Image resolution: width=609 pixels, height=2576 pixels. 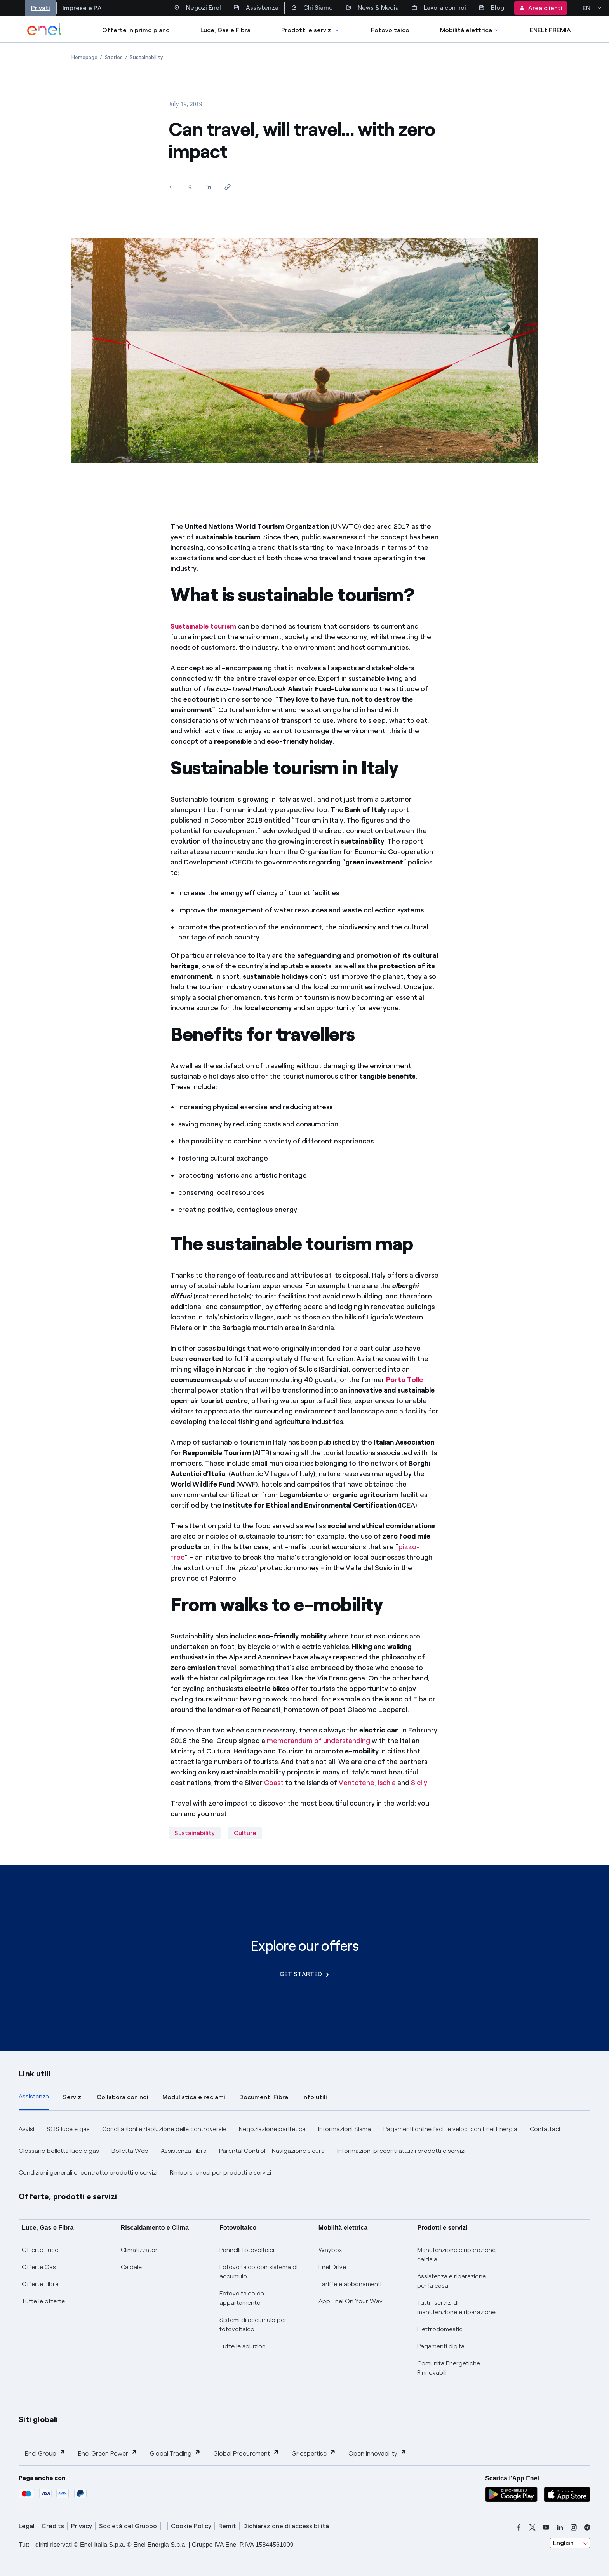 What do you see at coordinates (82, 8) in the screenshot?
I see `Imprese e PA [Accesso a sezione Imprese]` at bounding box center [82, 8].